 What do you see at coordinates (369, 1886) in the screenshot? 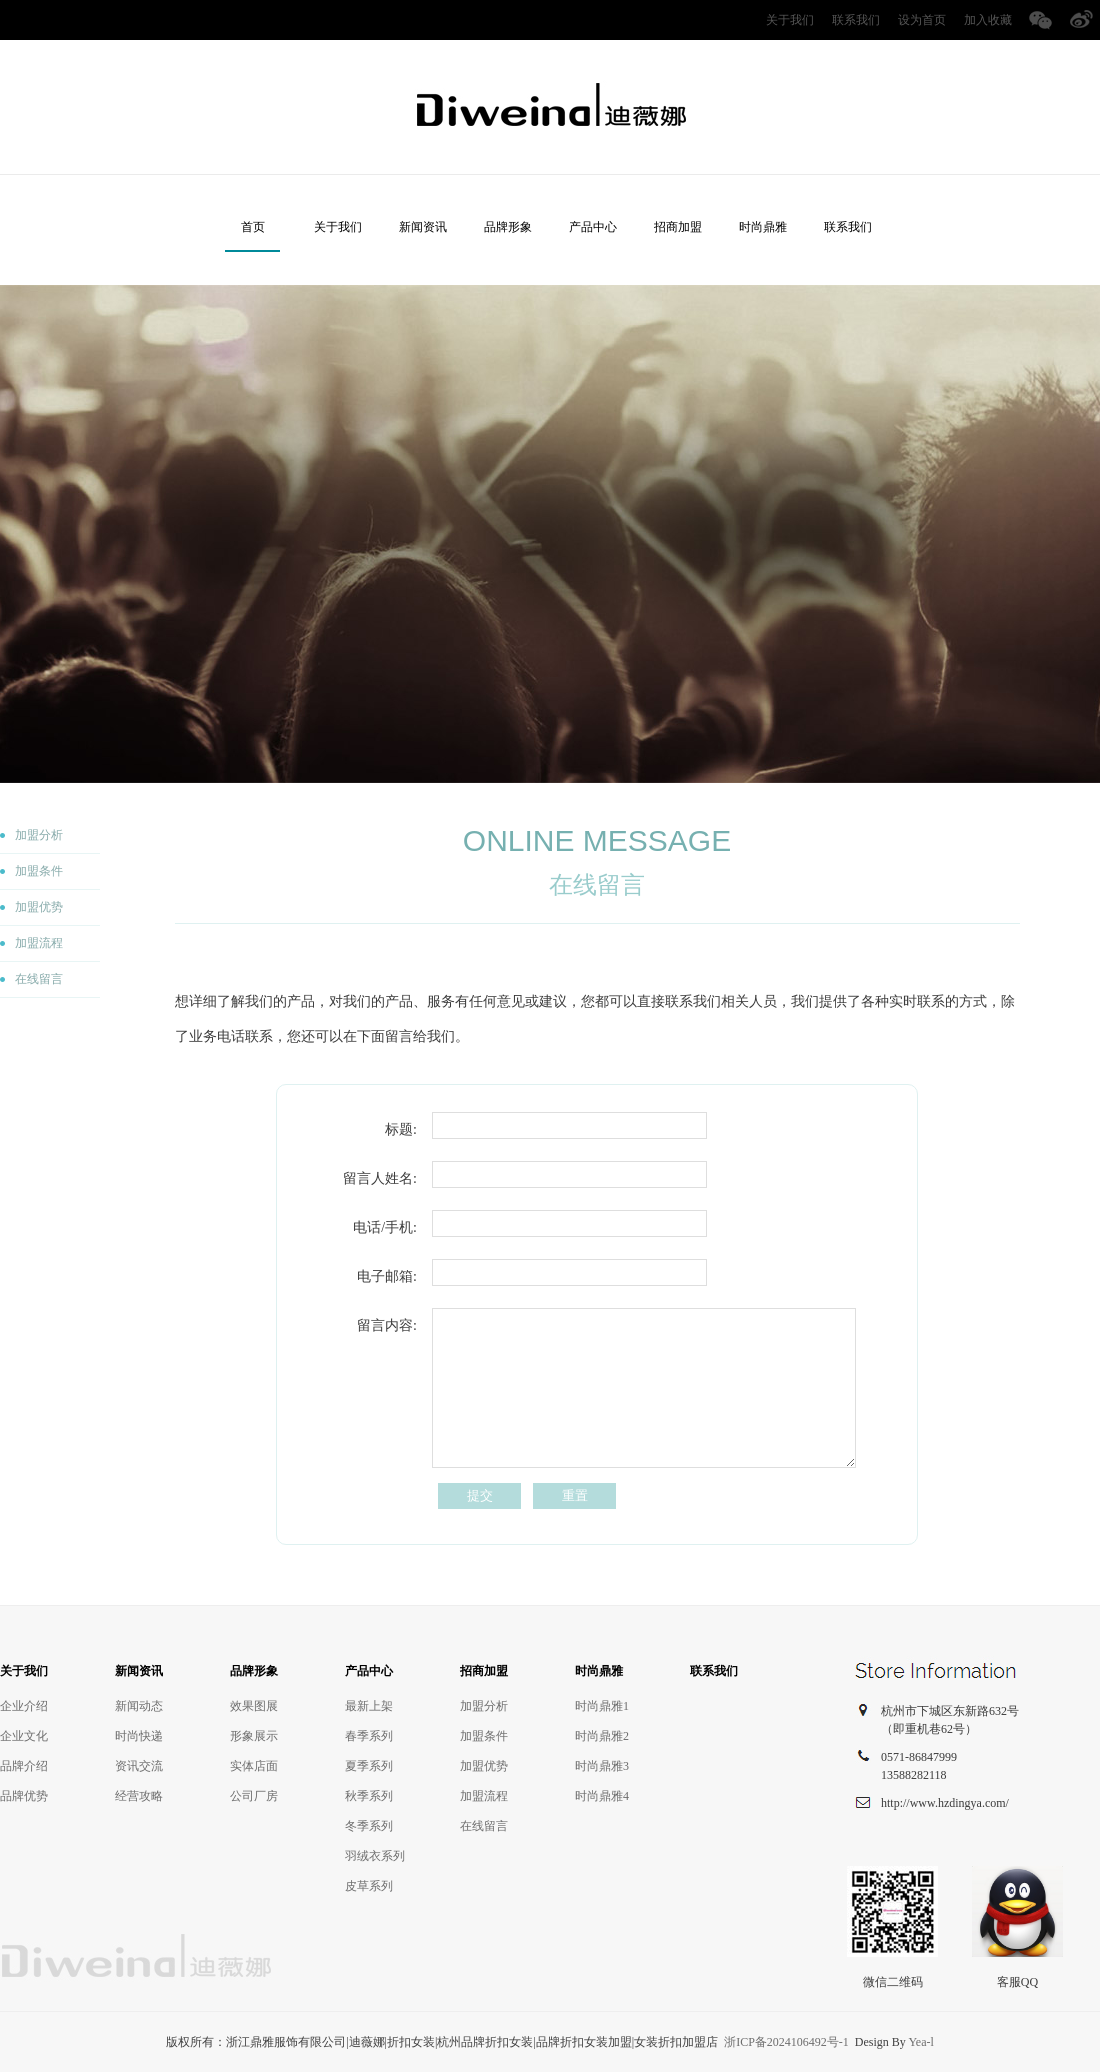
I see `皮草系列` at bounding box center [369, 1886].